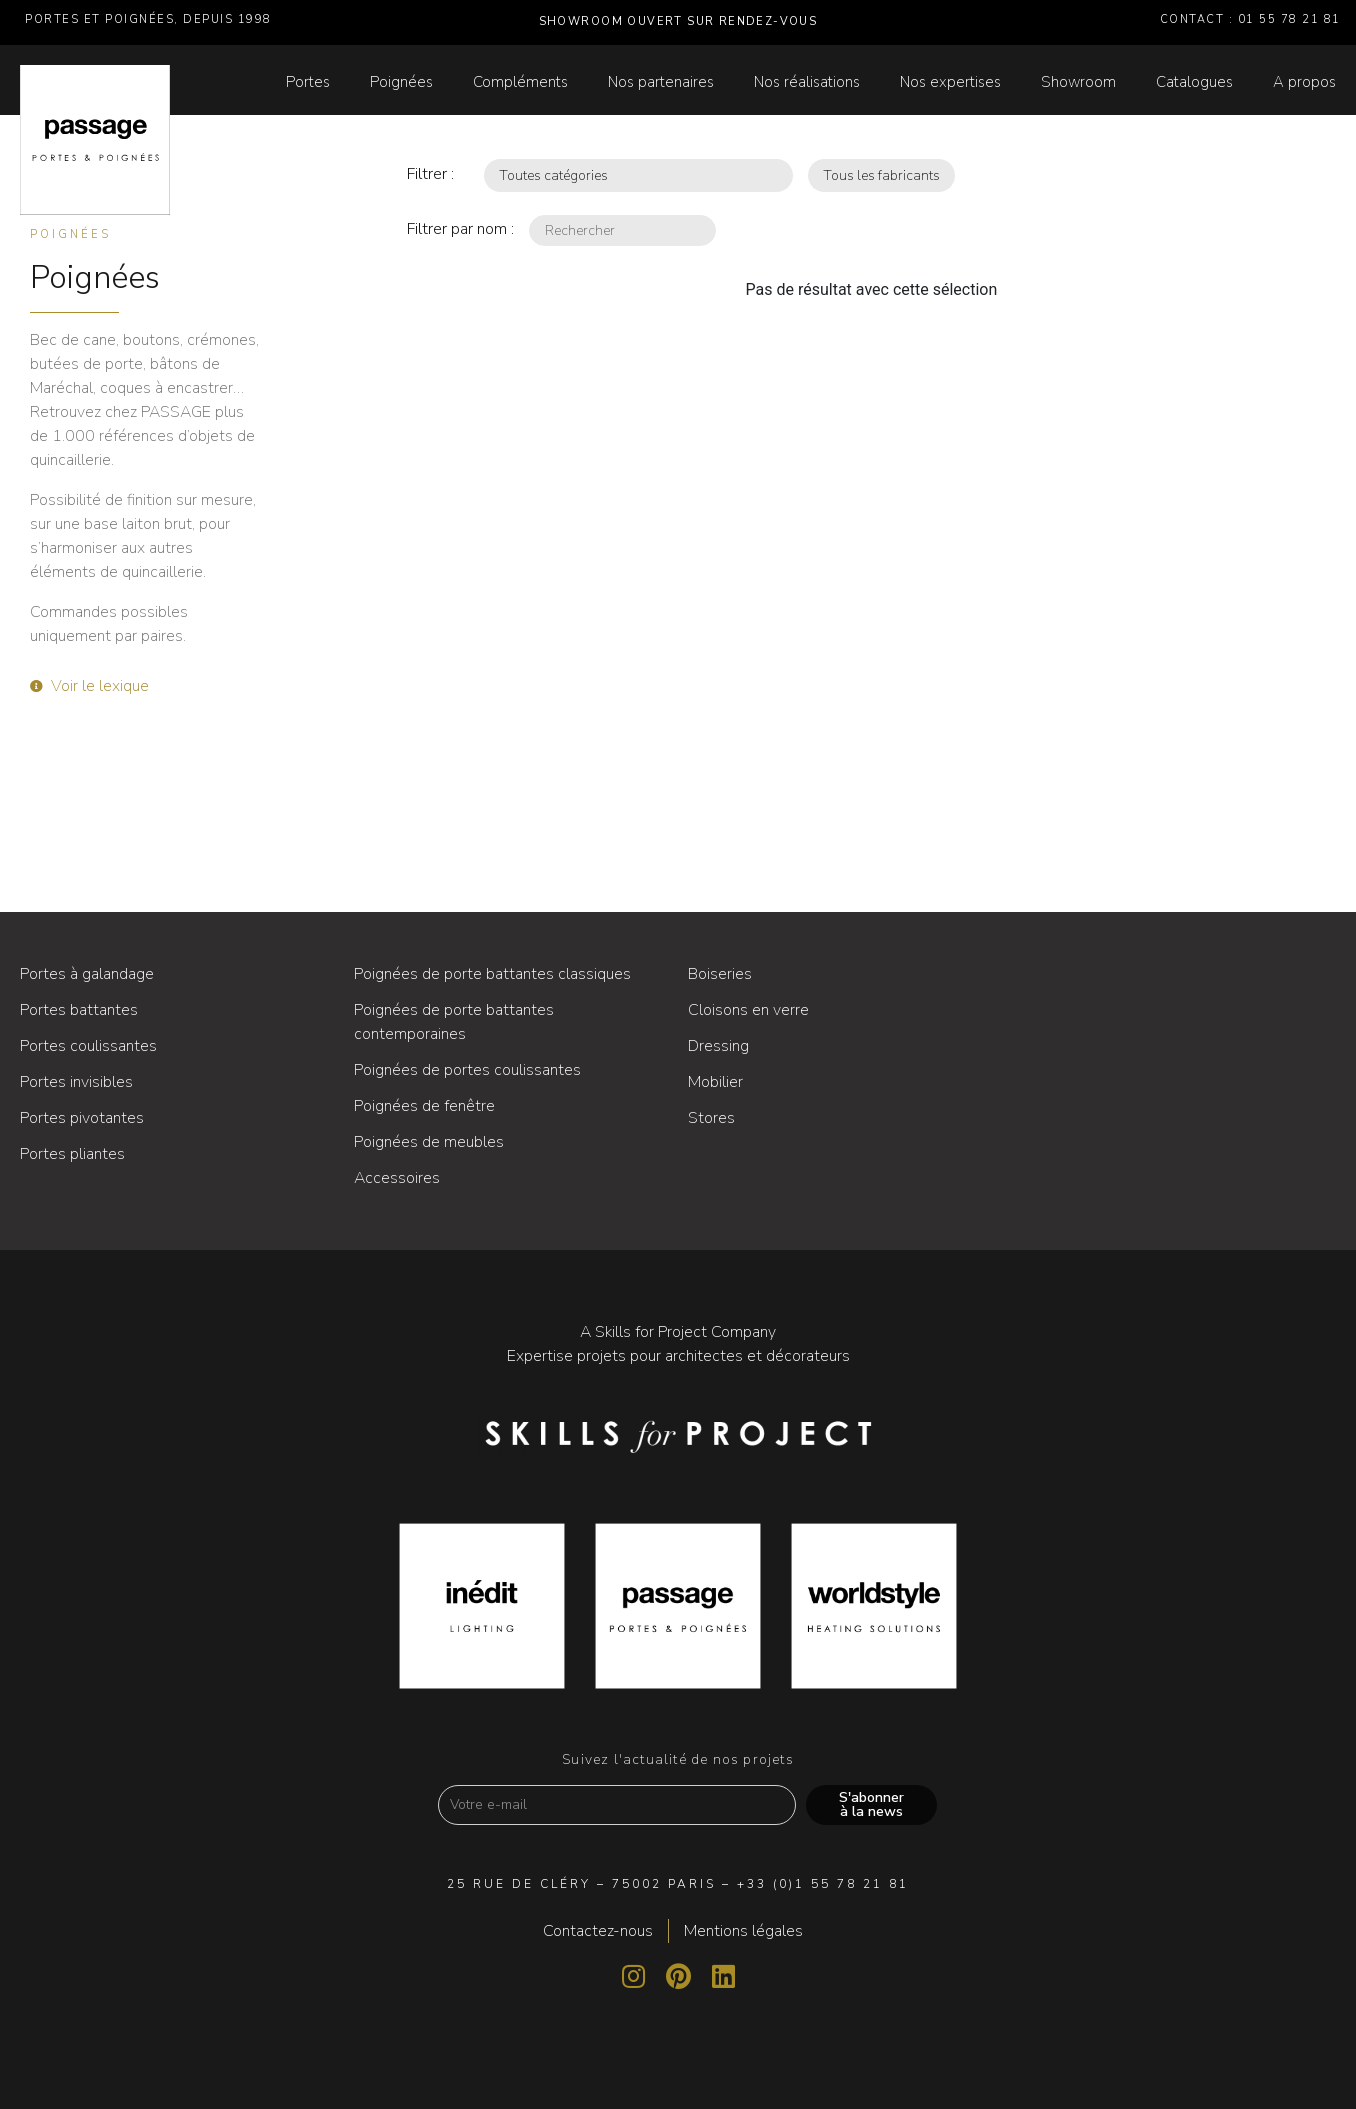  I want to click on Nos expertises, so click(950, 82).